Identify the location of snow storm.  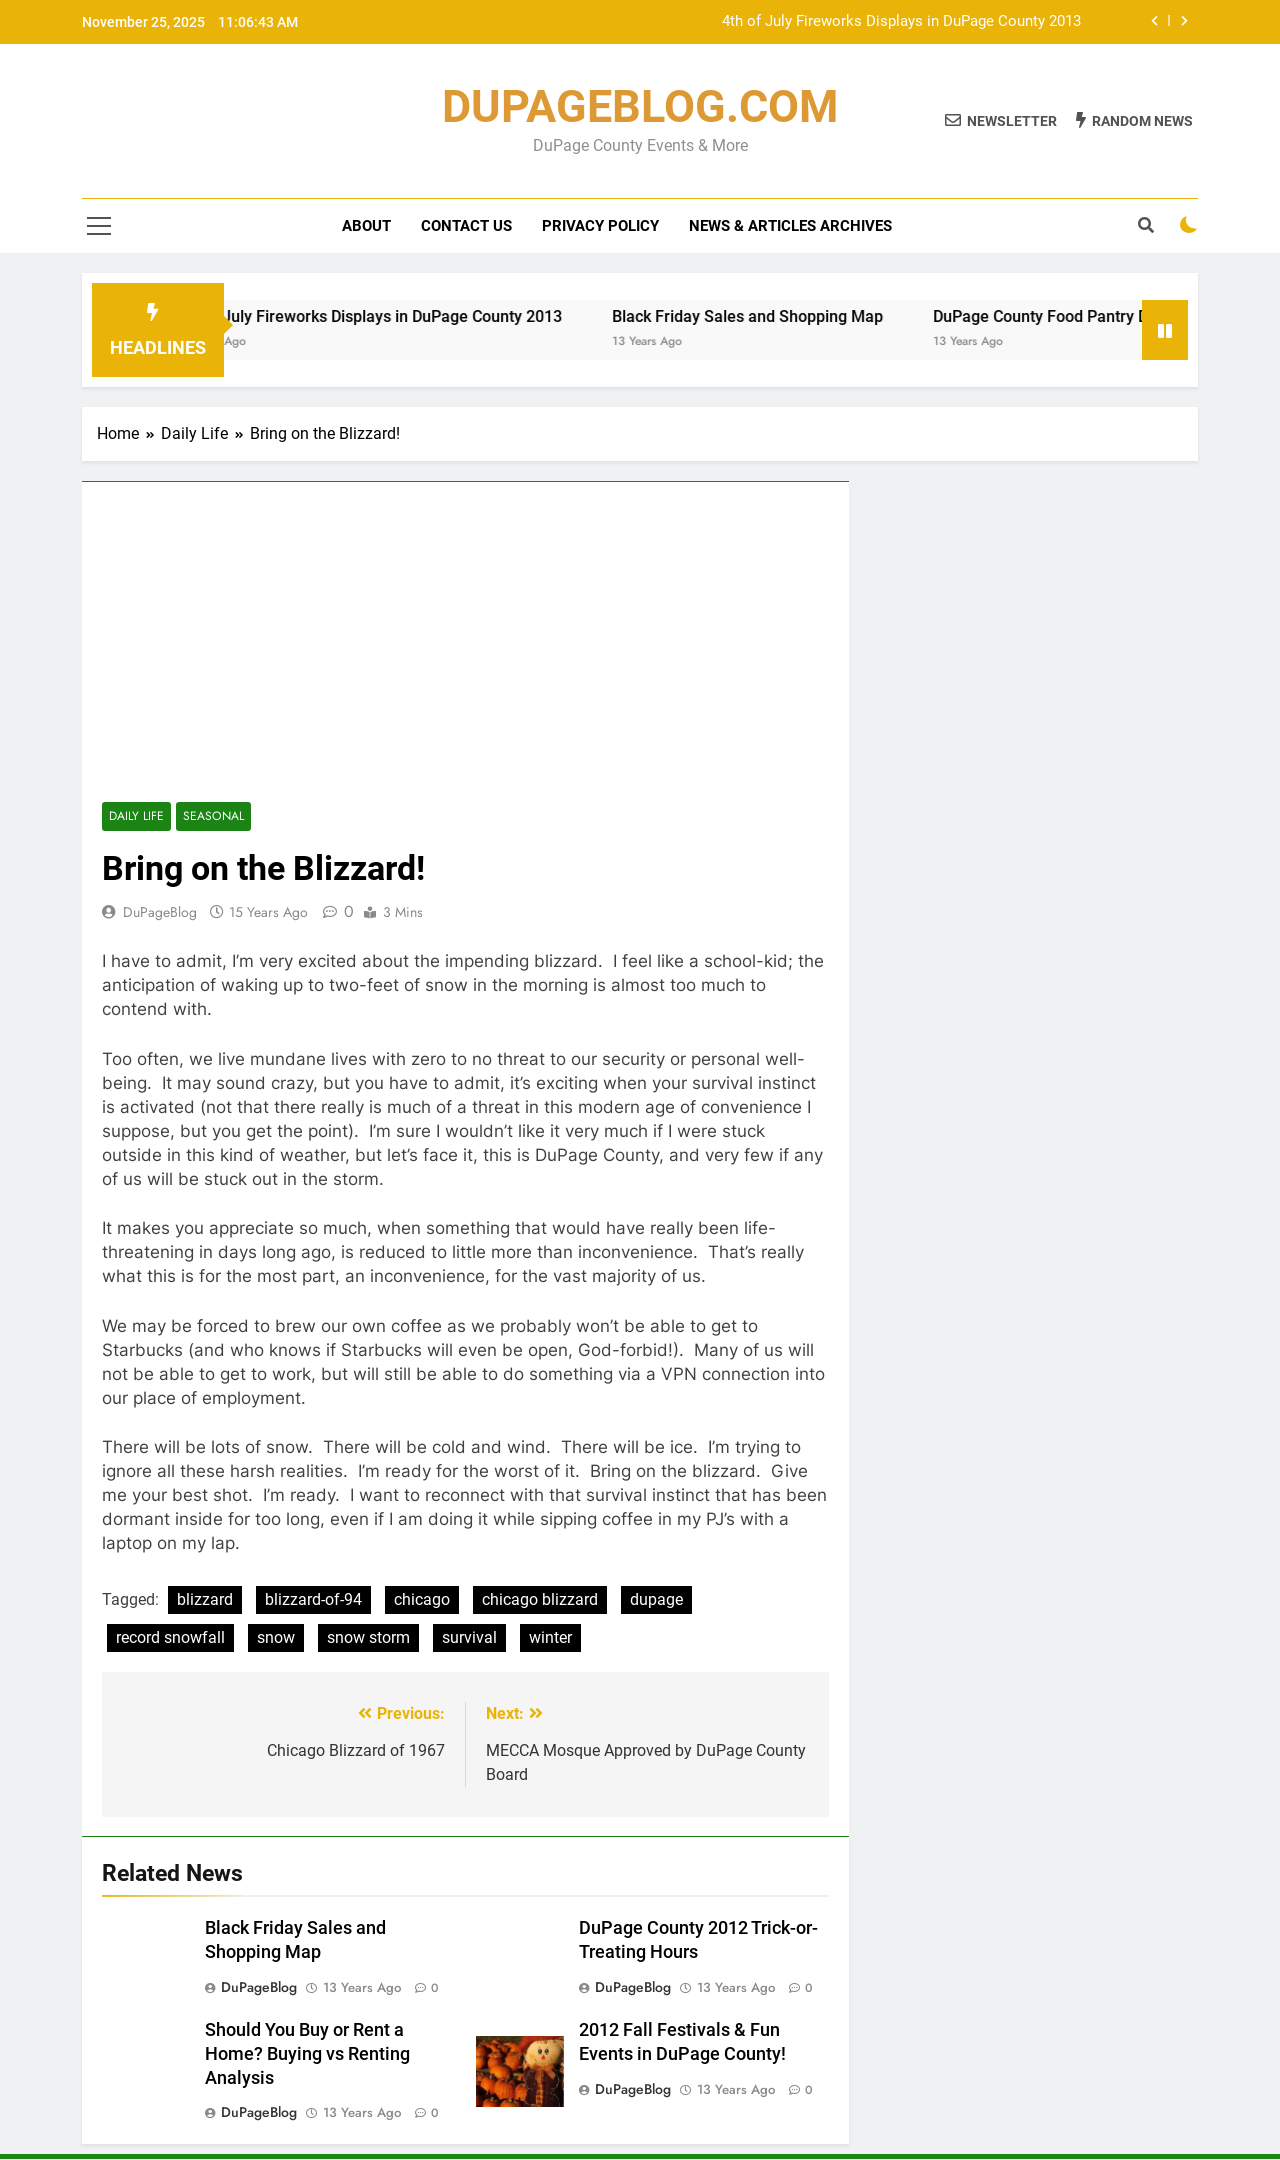
(368, 1637).